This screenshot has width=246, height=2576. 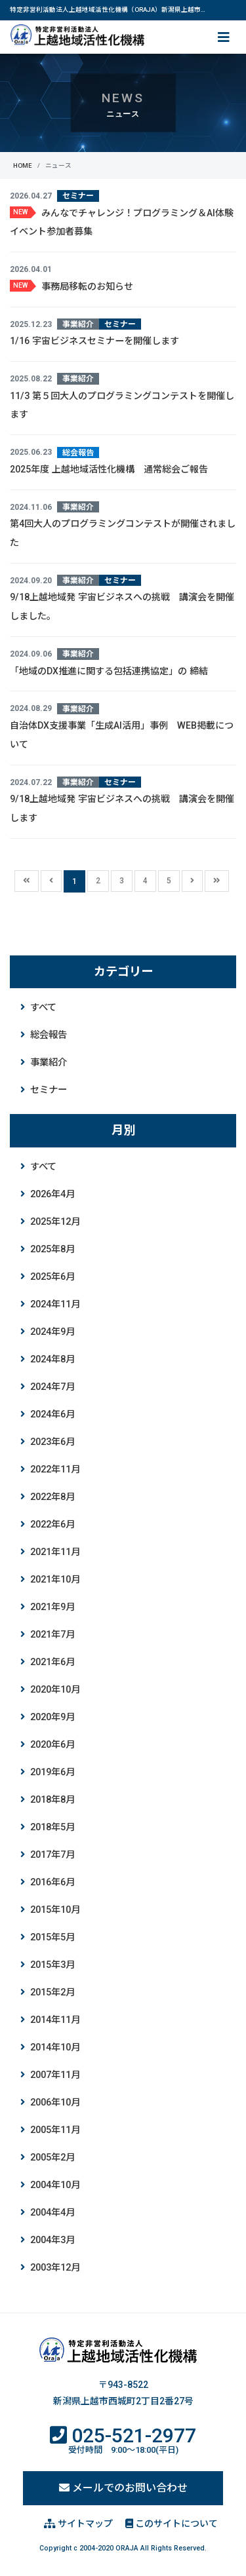 What do you see at coordinates (171, 2523) in the screenshot?
I see `このサイトについて` at bounding box center [171, 2523].